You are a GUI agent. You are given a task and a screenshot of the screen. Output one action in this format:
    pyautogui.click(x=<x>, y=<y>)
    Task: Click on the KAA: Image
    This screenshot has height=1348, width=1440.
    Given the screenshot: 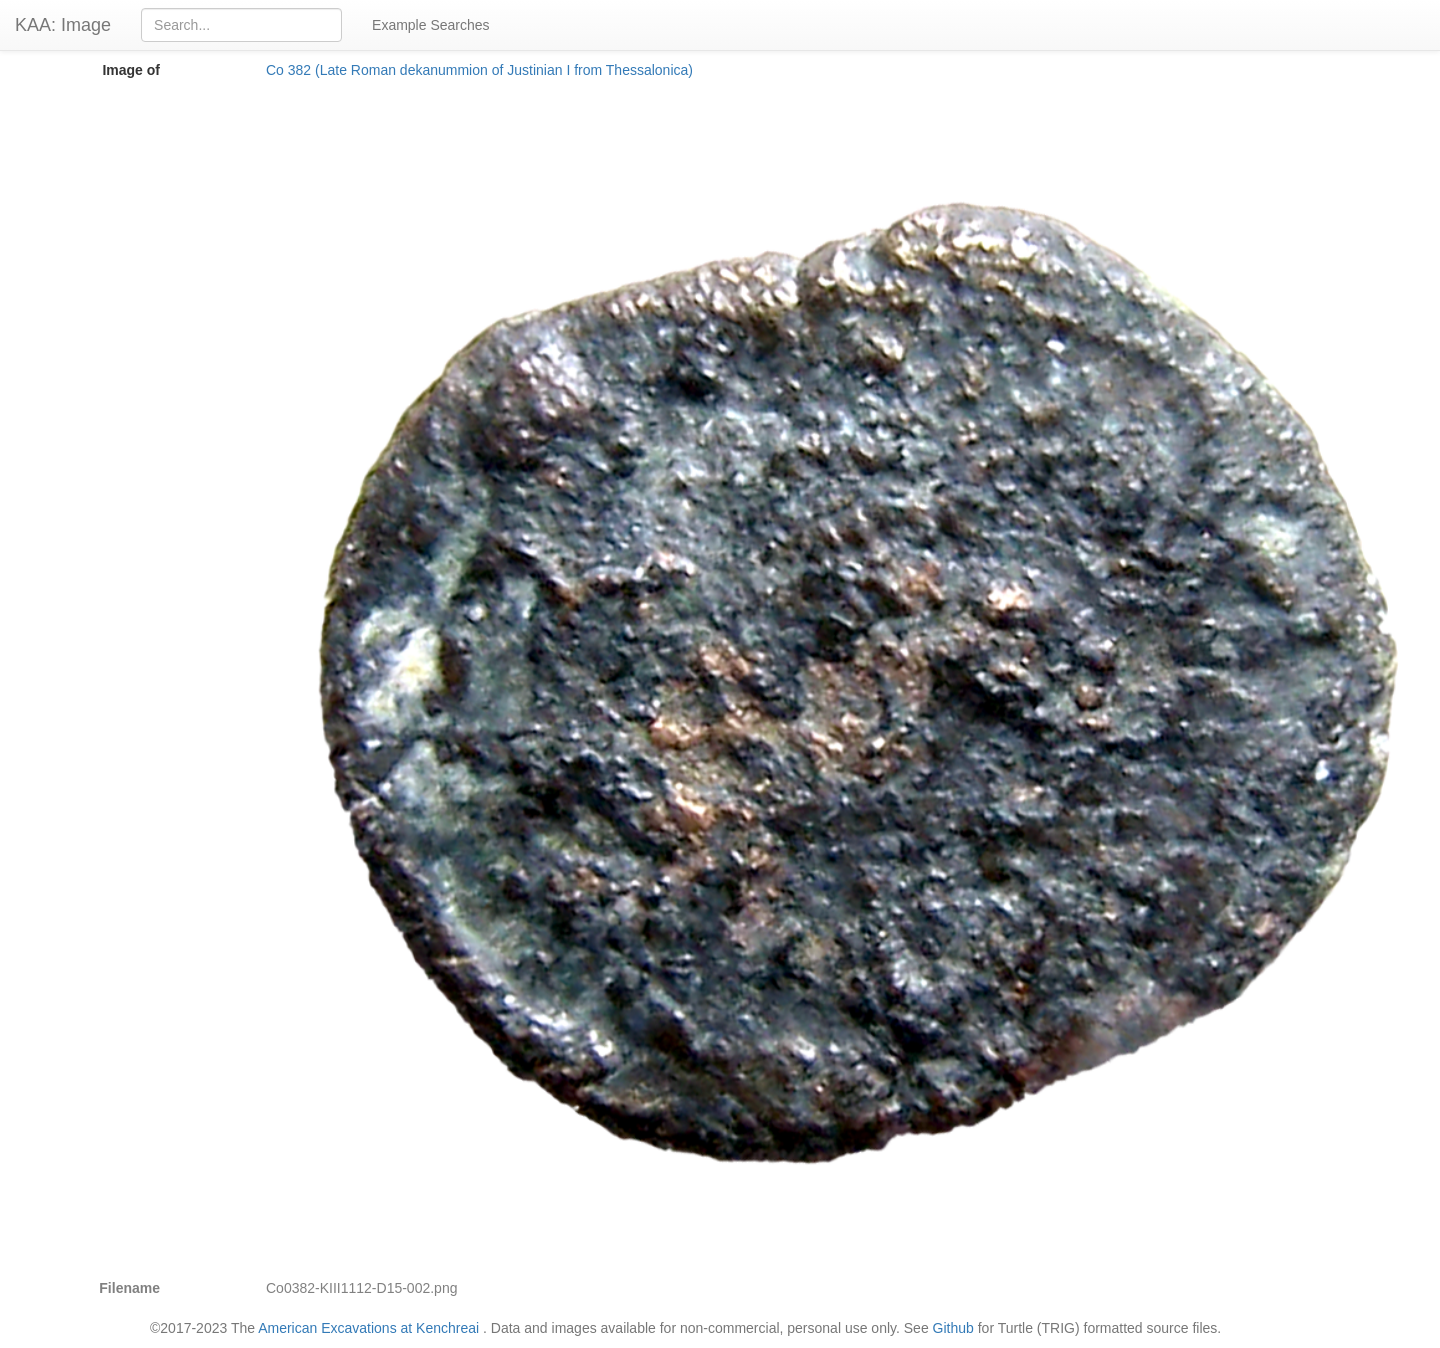 What is the action you would take?
    pyautogui.click(x=63, y=25)
    